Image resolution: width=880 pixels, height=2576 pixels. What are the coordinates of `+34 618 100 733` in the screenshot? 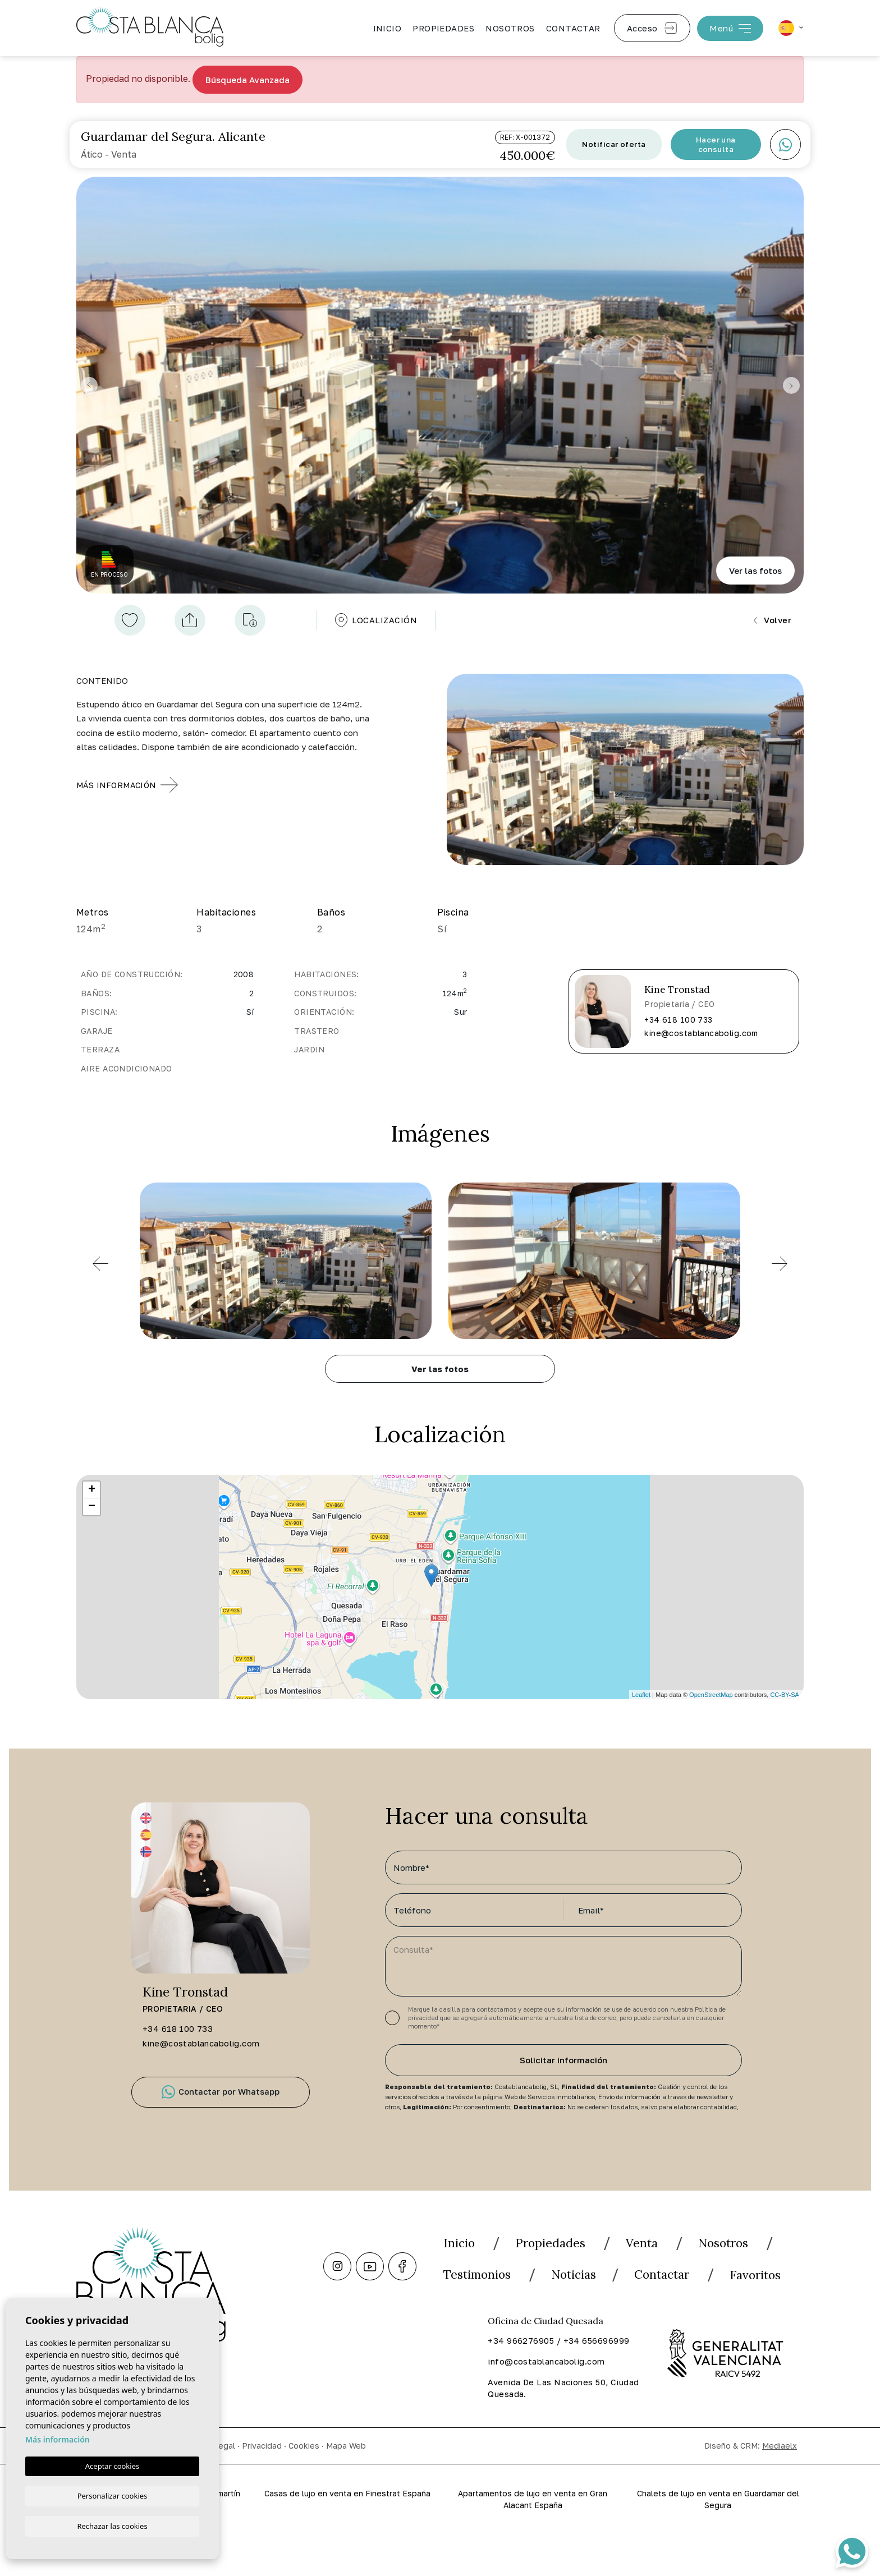 It's located at (678, 1023).